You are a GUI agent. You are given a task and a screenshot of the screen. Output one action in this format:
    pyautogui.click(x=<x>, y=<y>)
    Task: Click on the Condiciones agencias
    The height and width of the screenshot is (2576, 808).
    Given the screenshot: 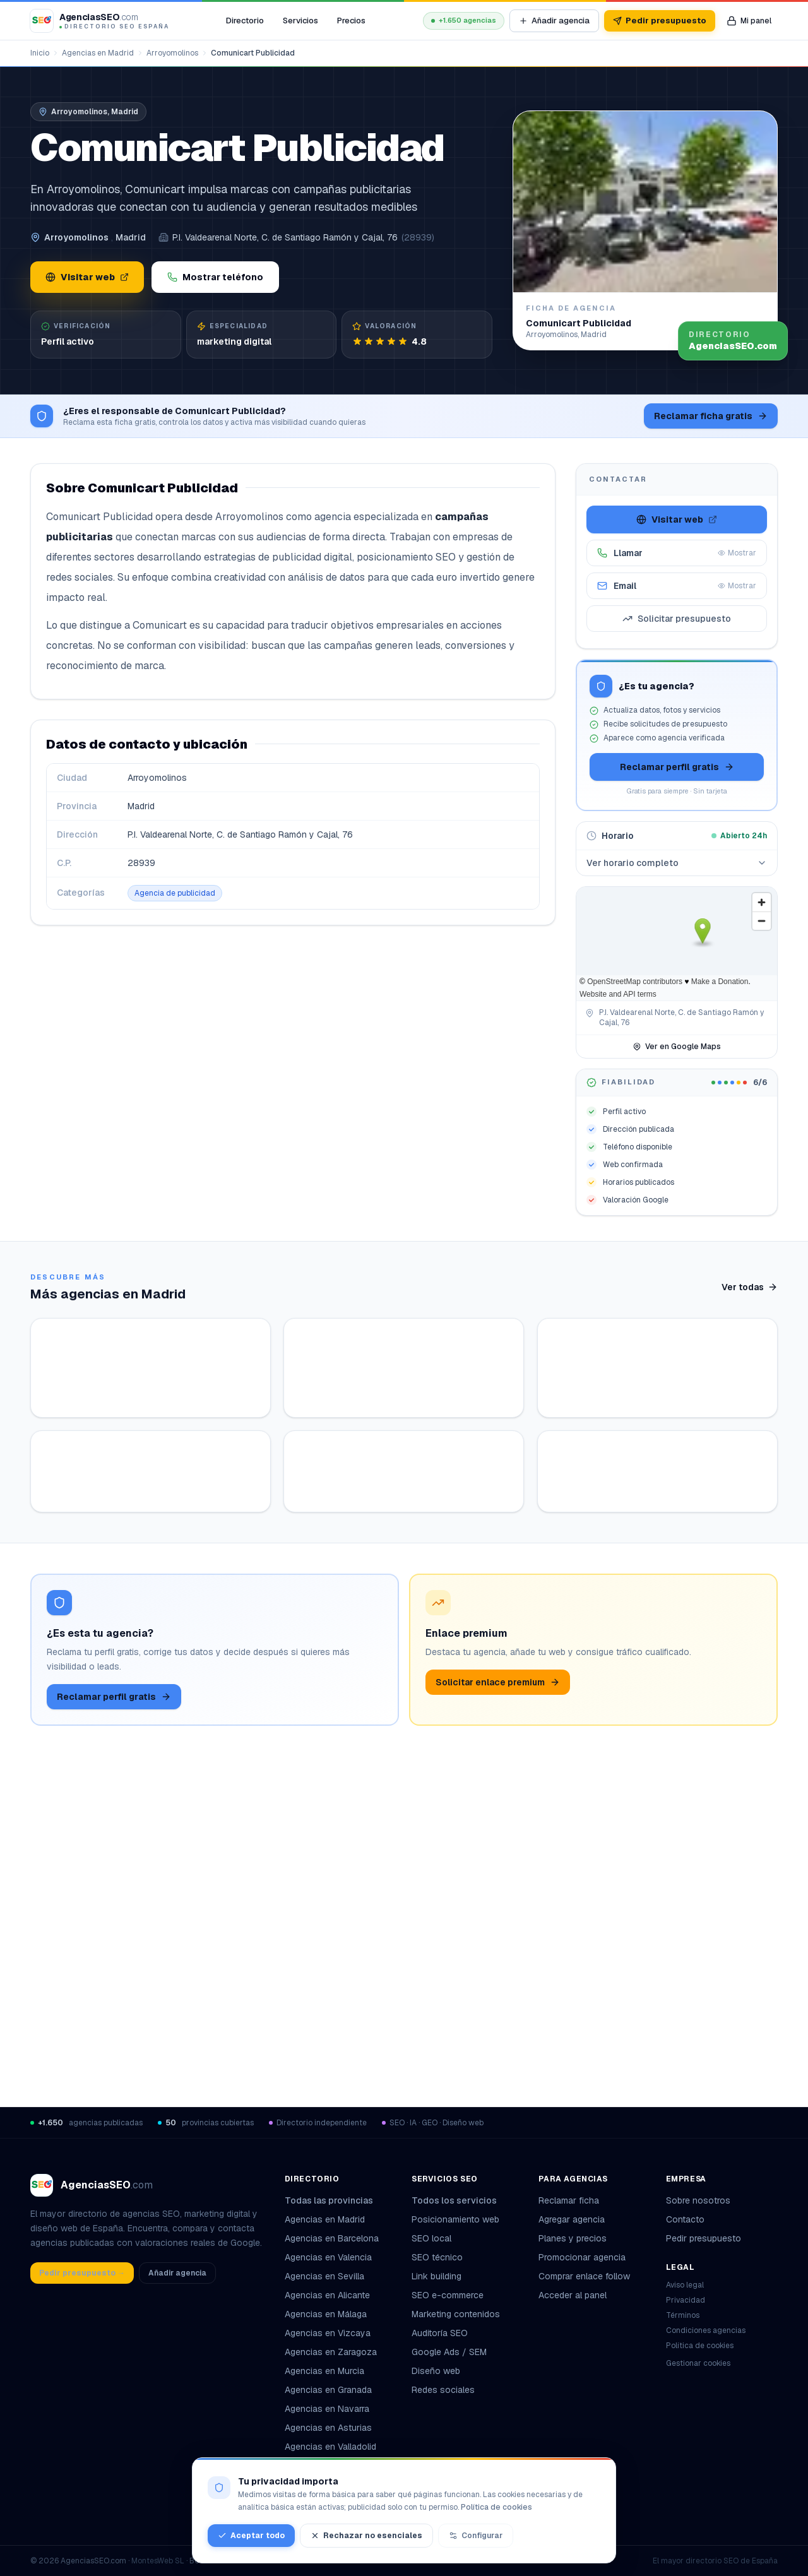 What is the action you would take?
    pyautogui.click(x=706, y=2330)
    